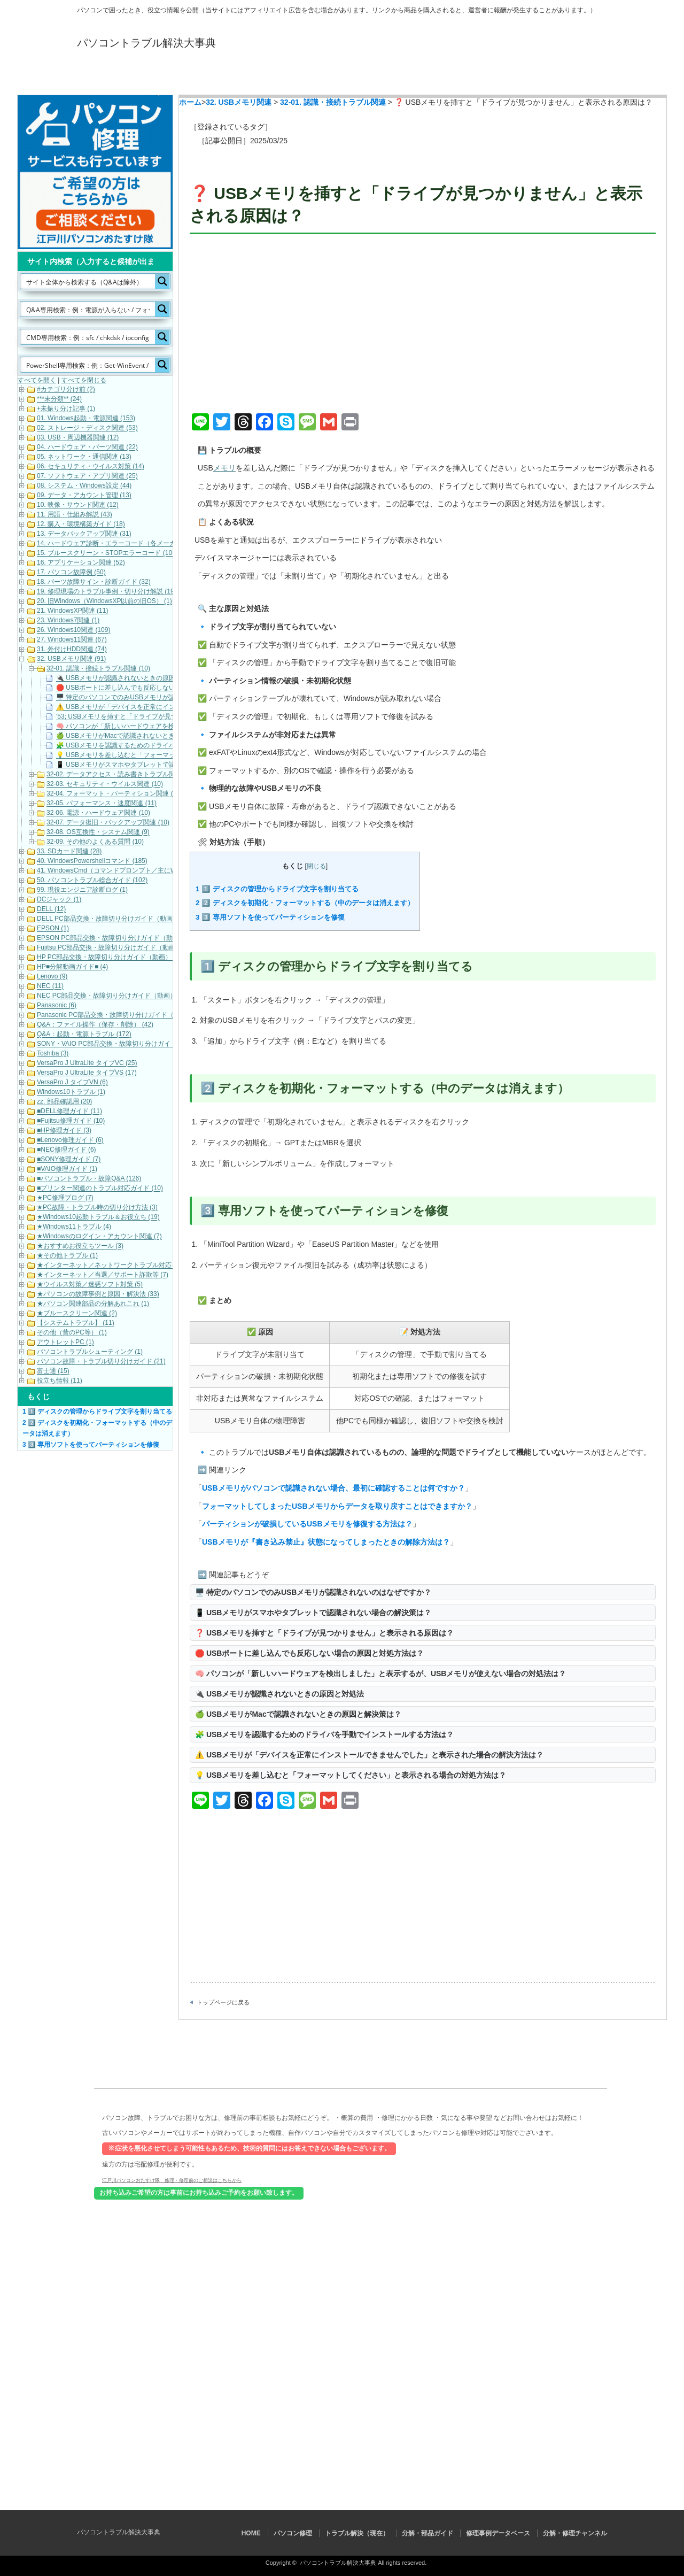 The height and width of the screenshot is (2576, 684). Describe the element at coordinates (107, 823) in the screenshot. I see `32-07. データ復旧・バックアップ関連 (10)` at that location.